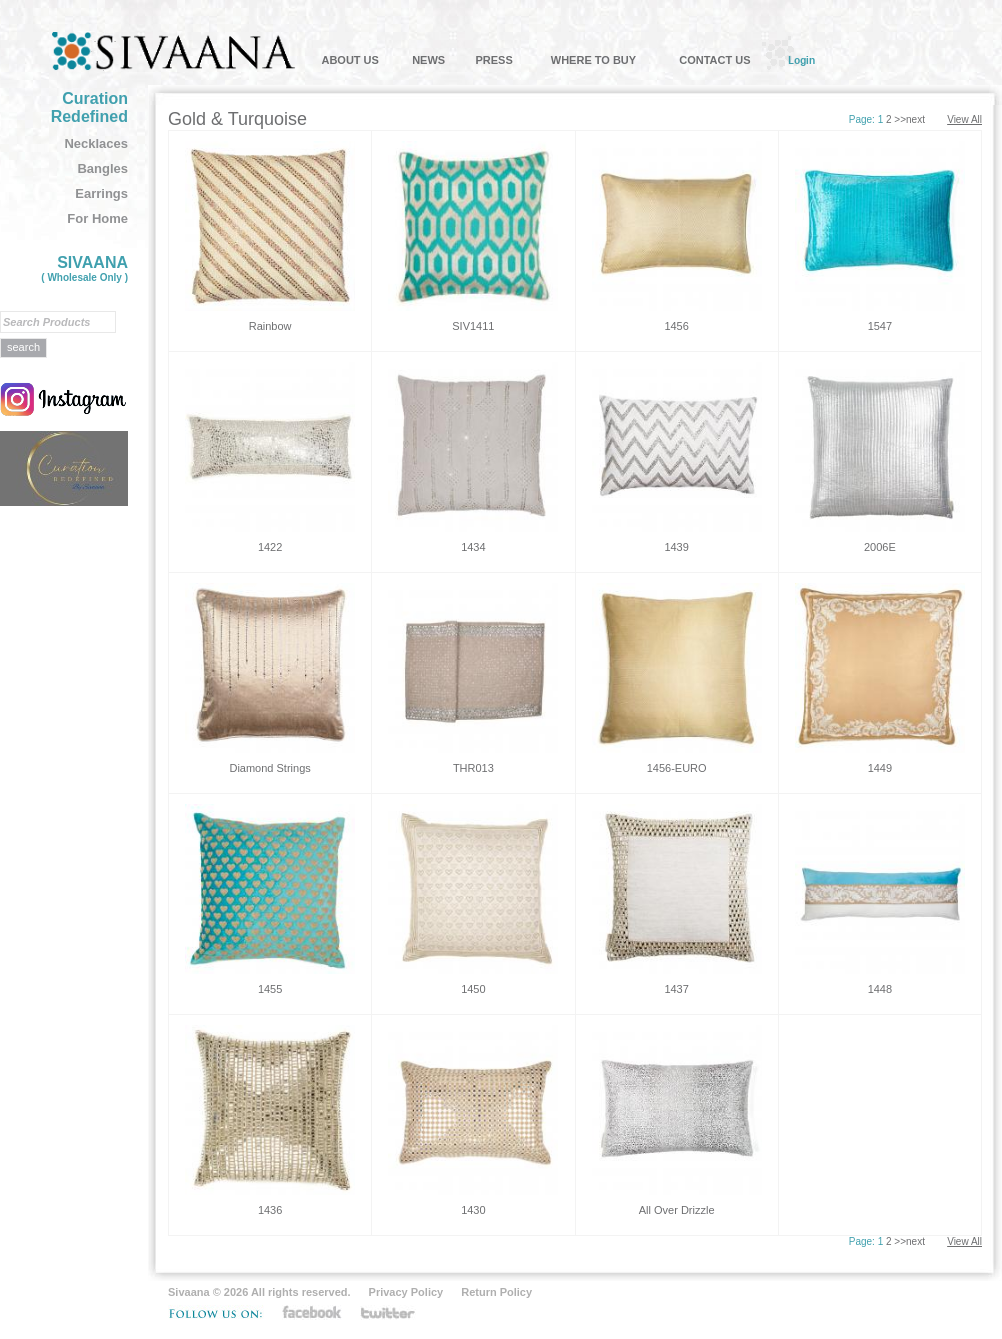 Image resolution: width=1002 pixels, height=1339 pixels. I want to click on 1434, so click(473, 547).